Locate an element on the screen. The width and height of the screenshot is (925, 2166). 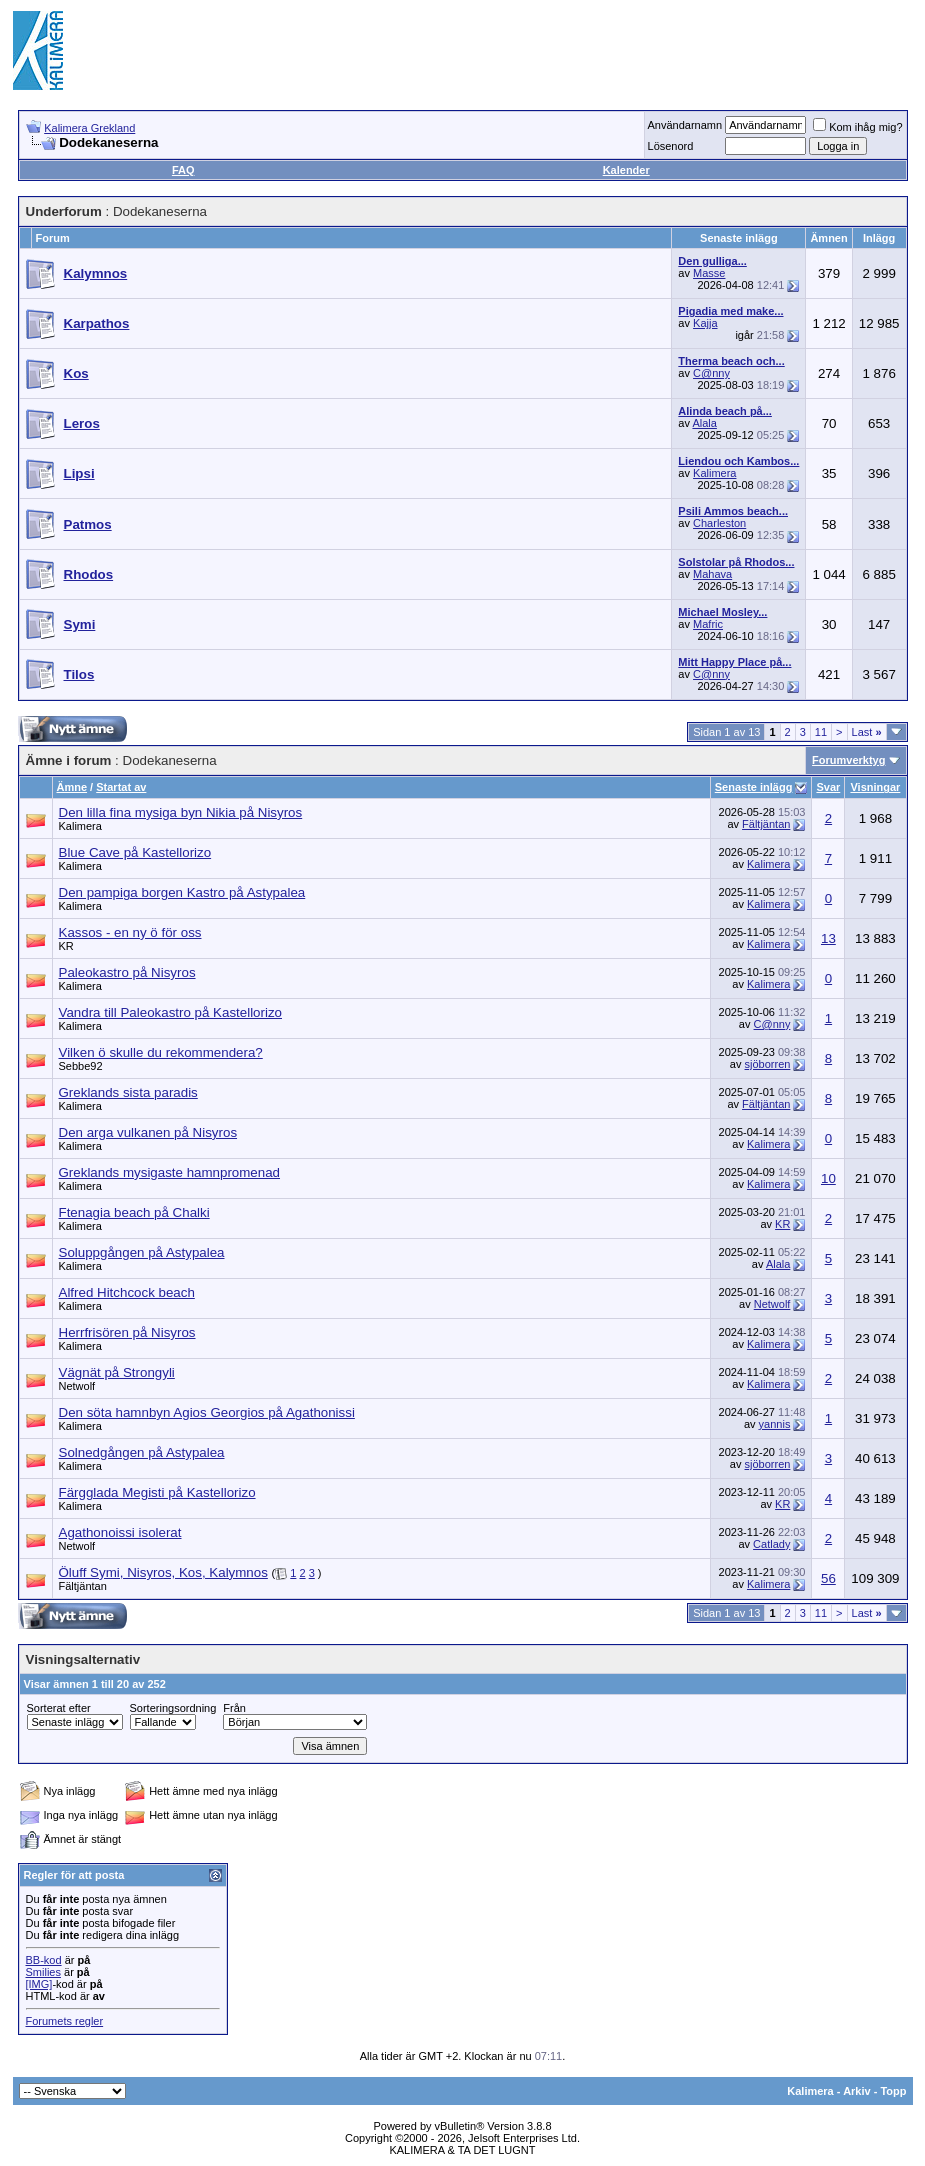
10 is located at coordinates (828, 1178).